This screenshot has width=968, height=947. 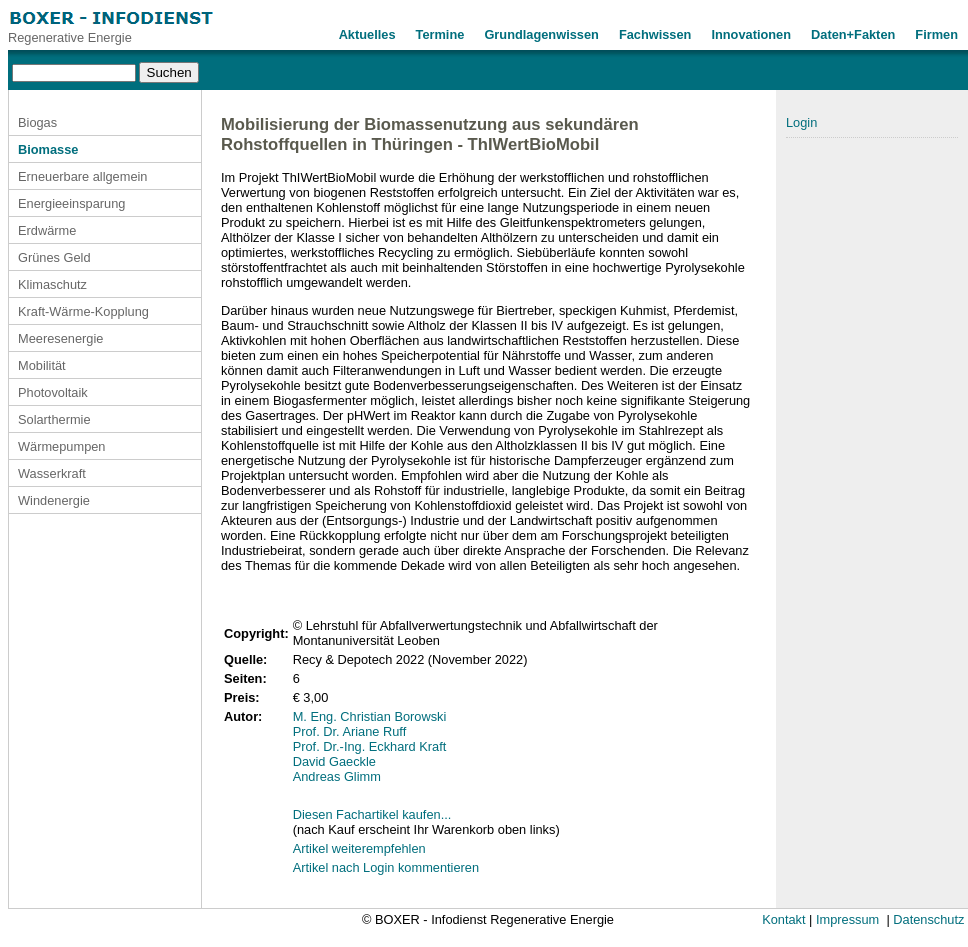 What do you see at coordinates (801, 122) in the screenshot?
I see `Login` at bounding box center [801, 122].